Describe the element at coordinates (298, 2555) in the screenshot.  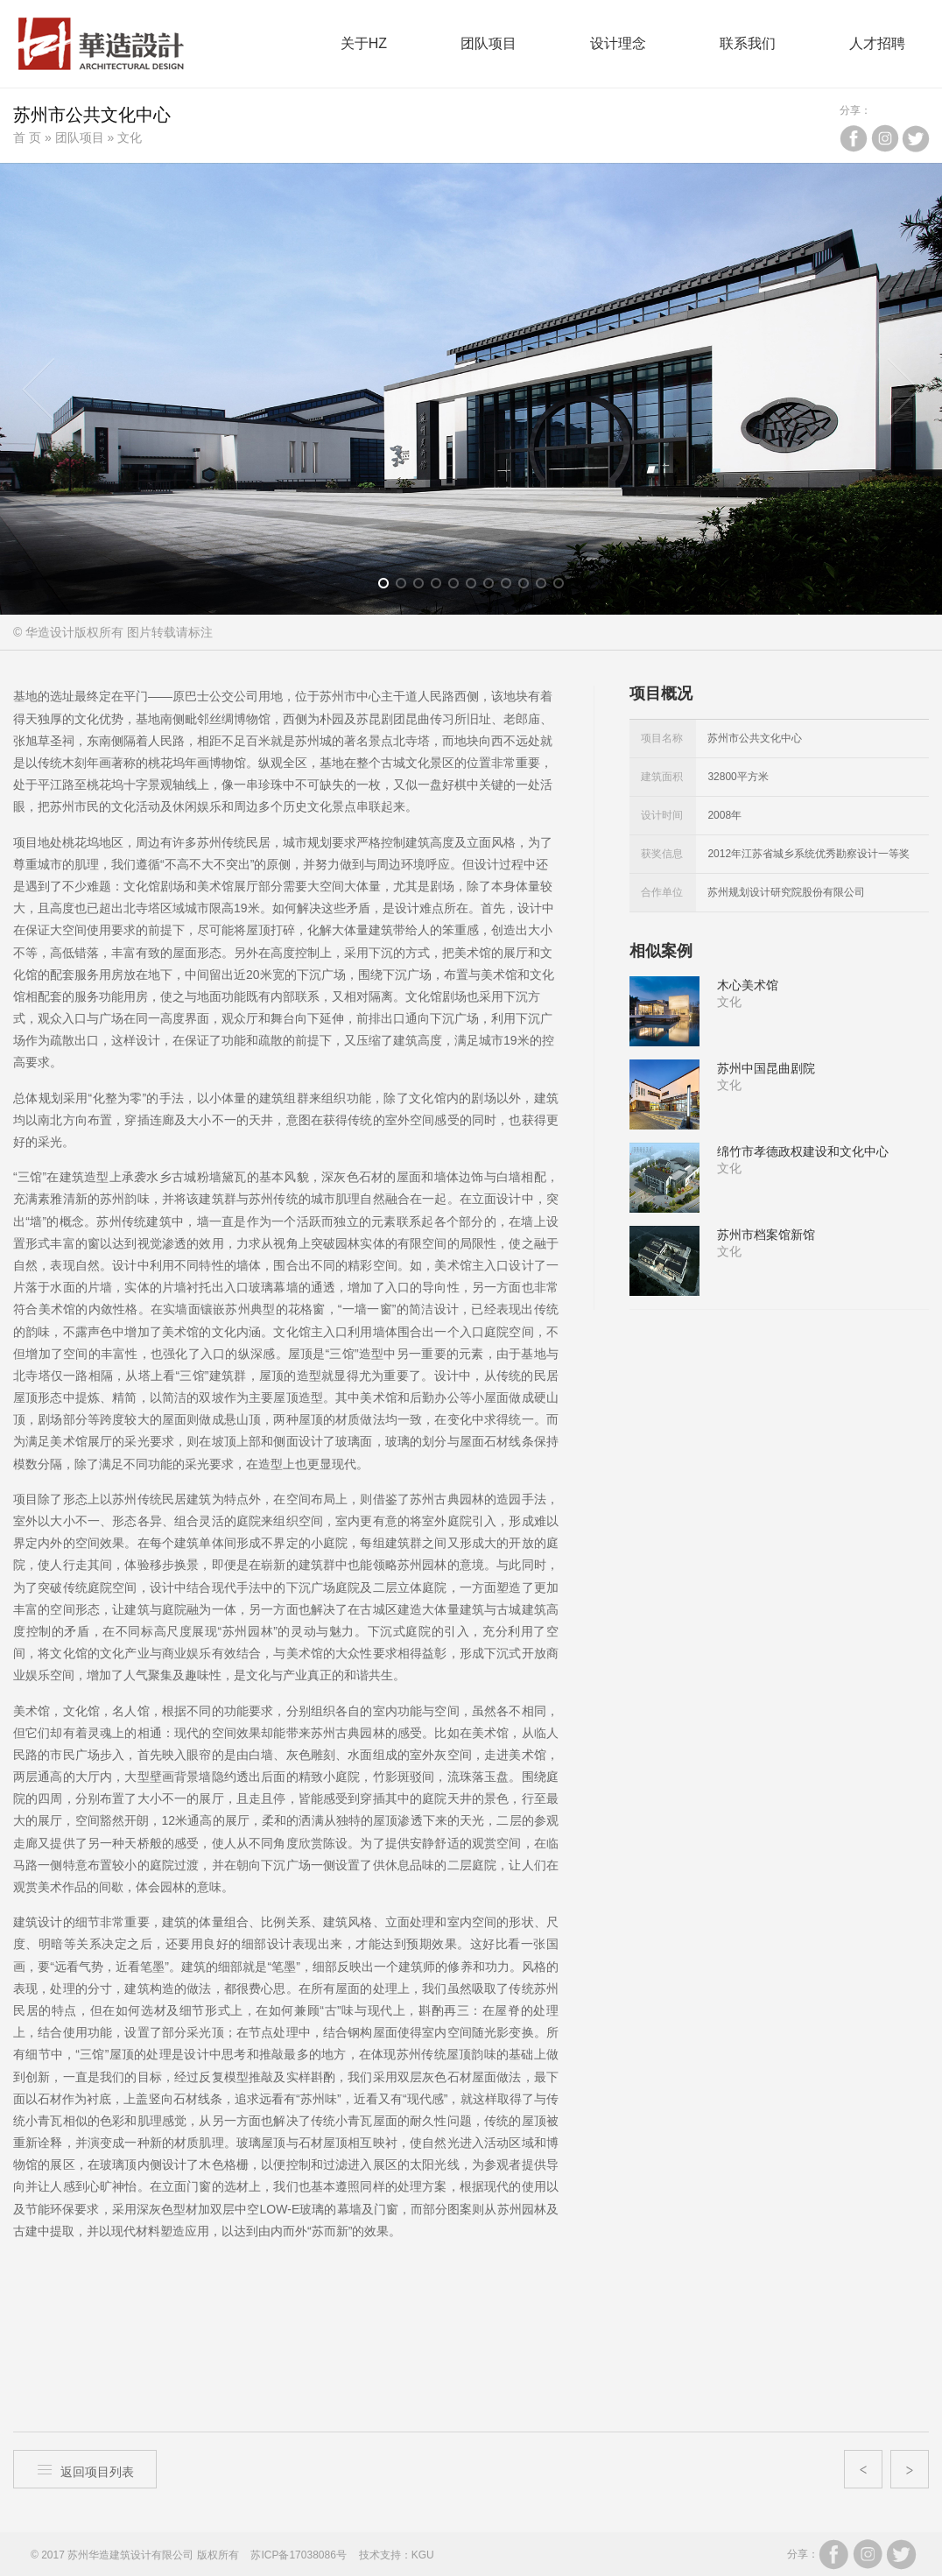
I see `苏ICP备17038086号` at that location.